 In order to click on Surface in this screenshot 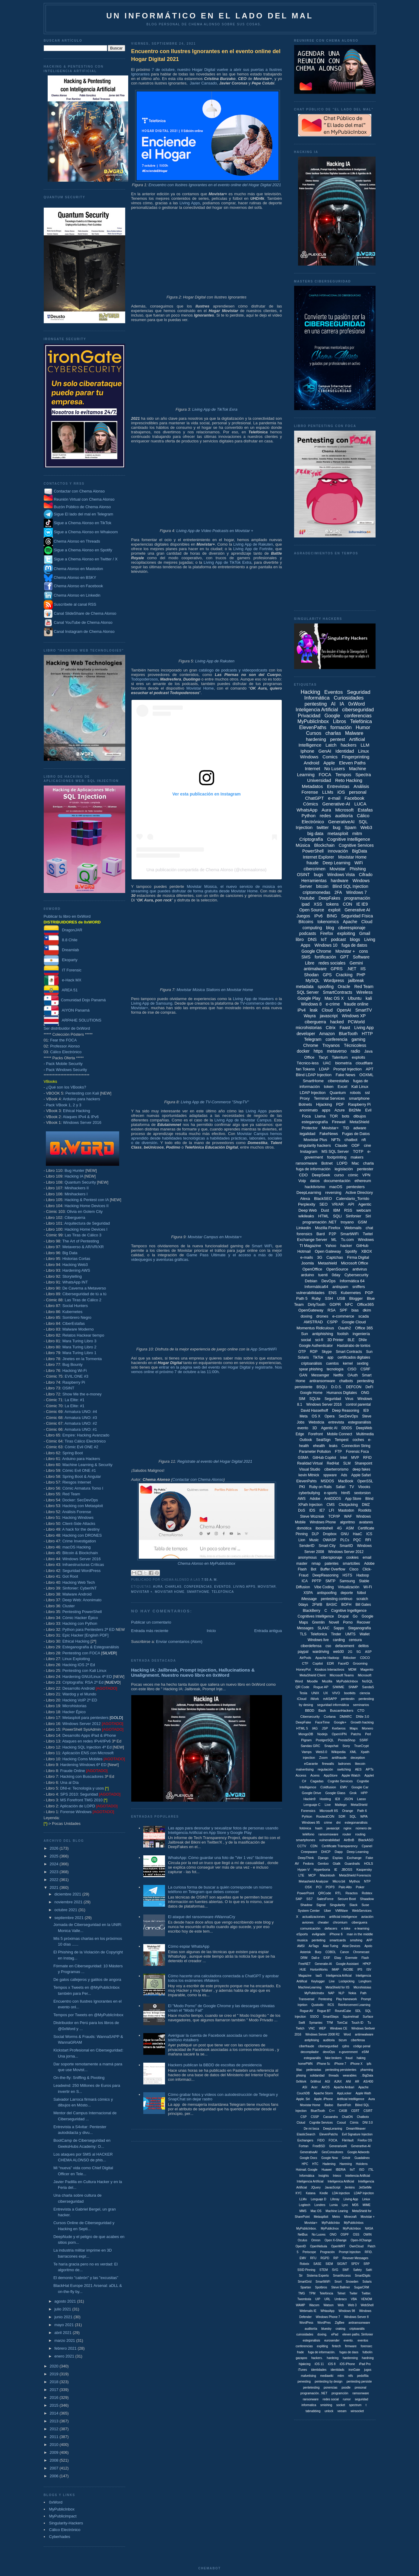, I will do `click(368, 2016)`.